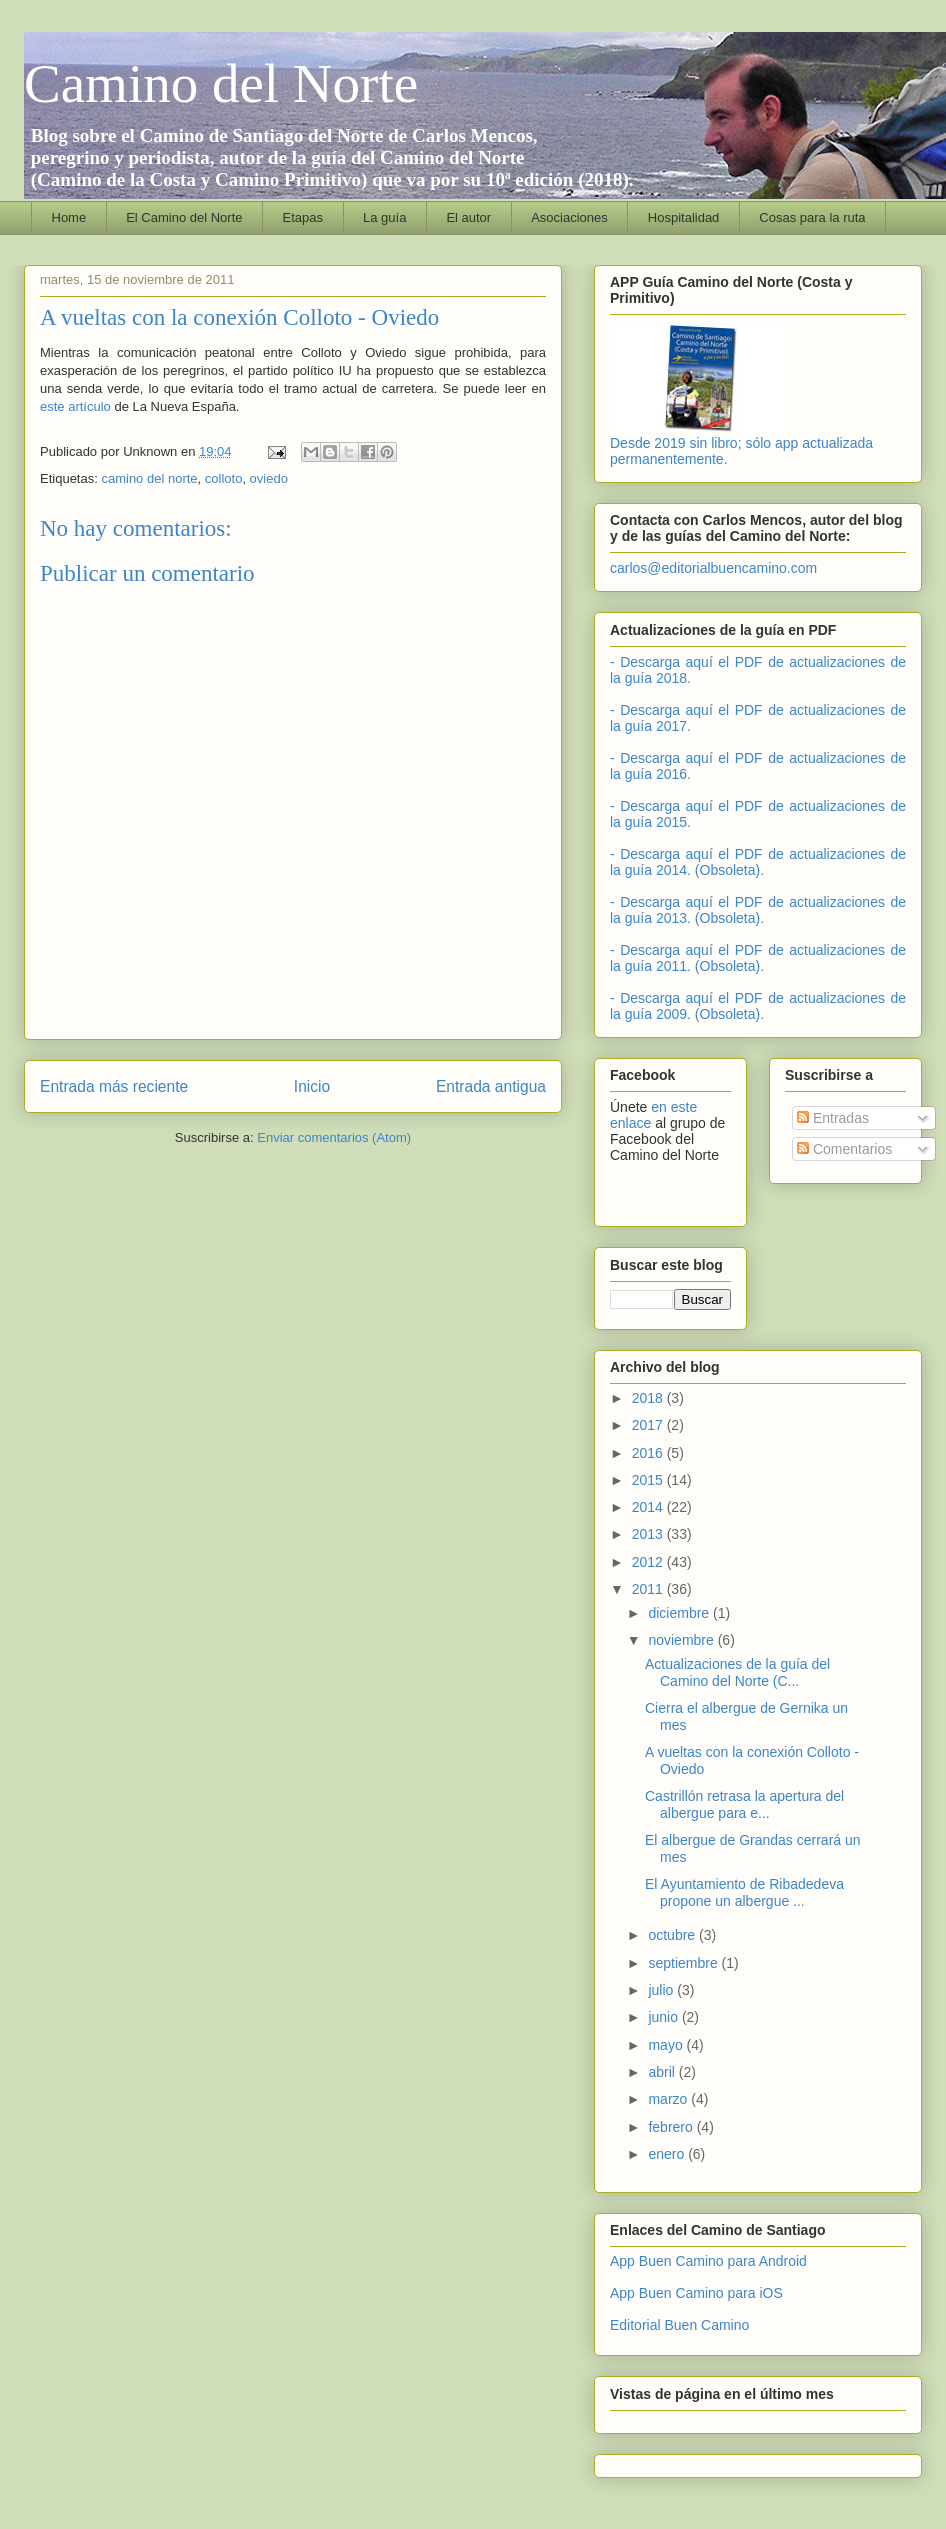 This screenshot has width=946, height=2529. I want to click on Comentarios, so click(844, 1149).